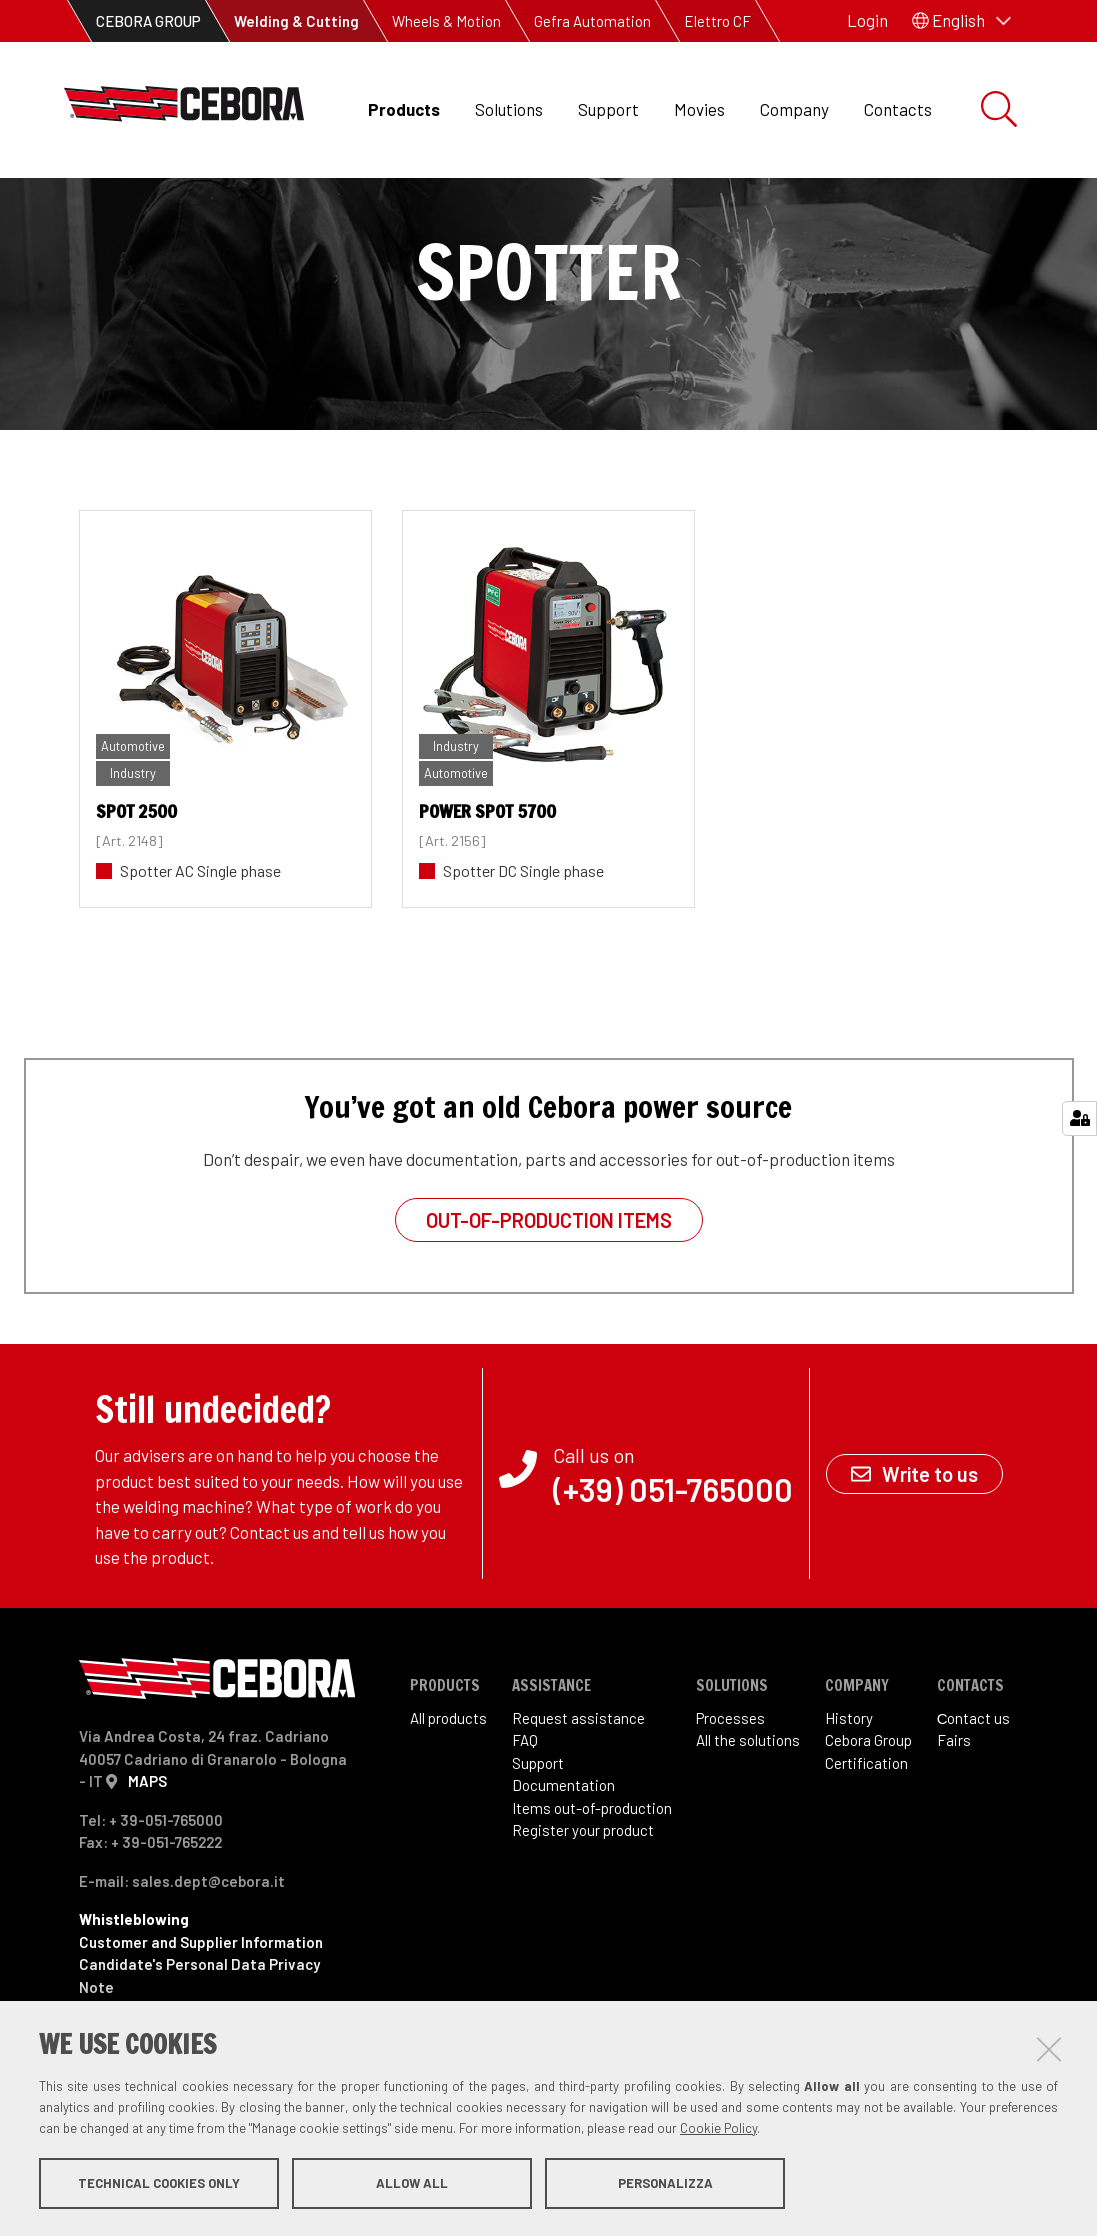 This screenshot has width=1097, height=2236. Describe the element at coordinates (961, 21) in the screenshot. I see `[button]` at that location.